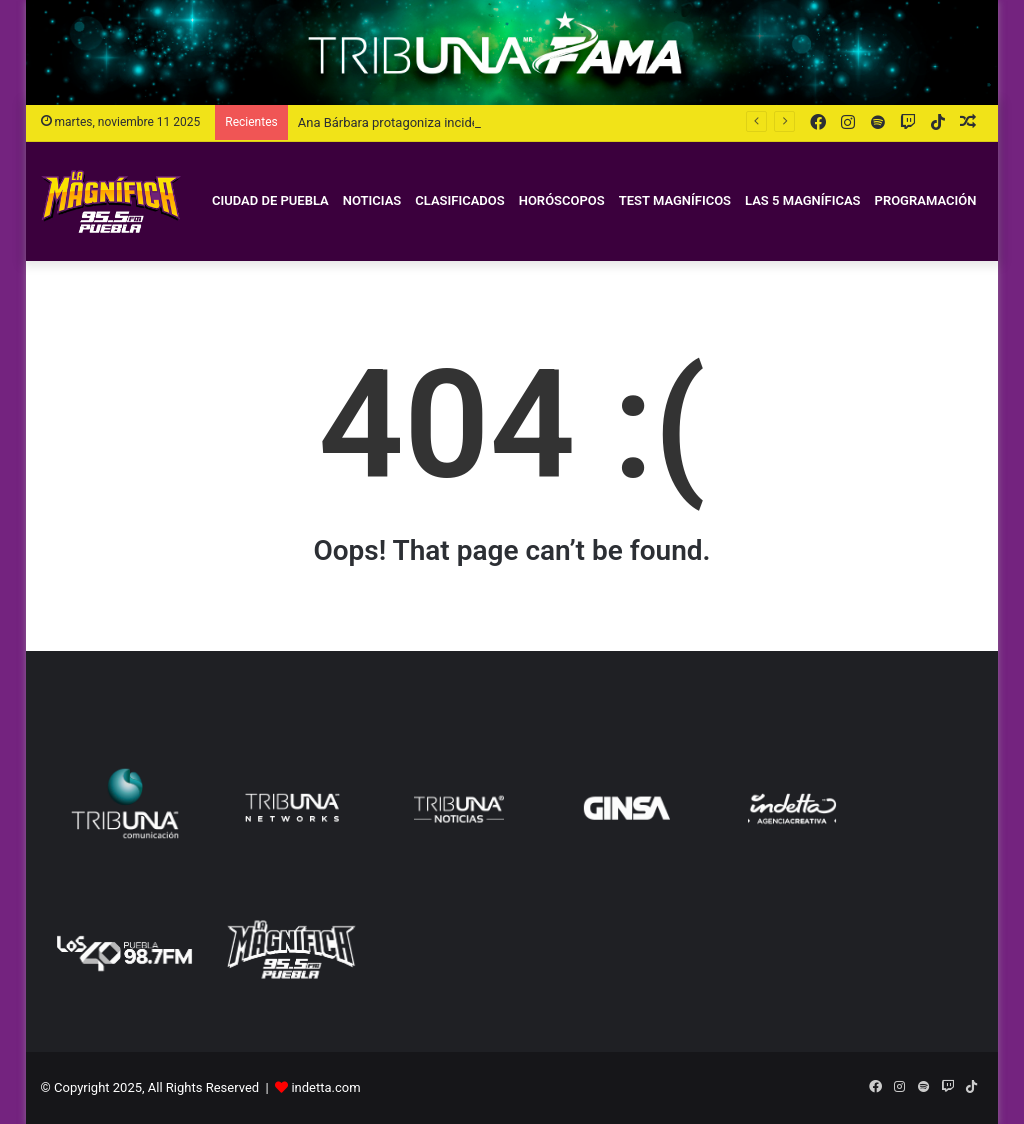 This screenshot has width=1024, height=1124. What do you see at coordinates (926, 200) in the screenshot?
I see `Programación` at bounding box center [926, 200].